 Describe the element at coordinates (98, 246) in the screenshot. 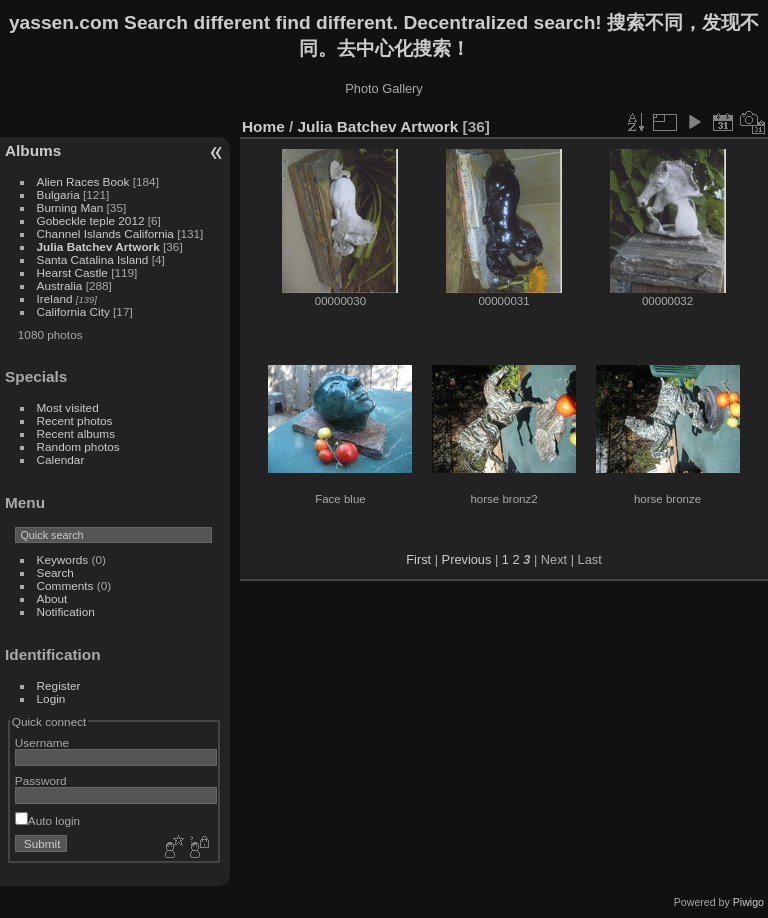

I see `Julia Batchev Artwork` at that location.